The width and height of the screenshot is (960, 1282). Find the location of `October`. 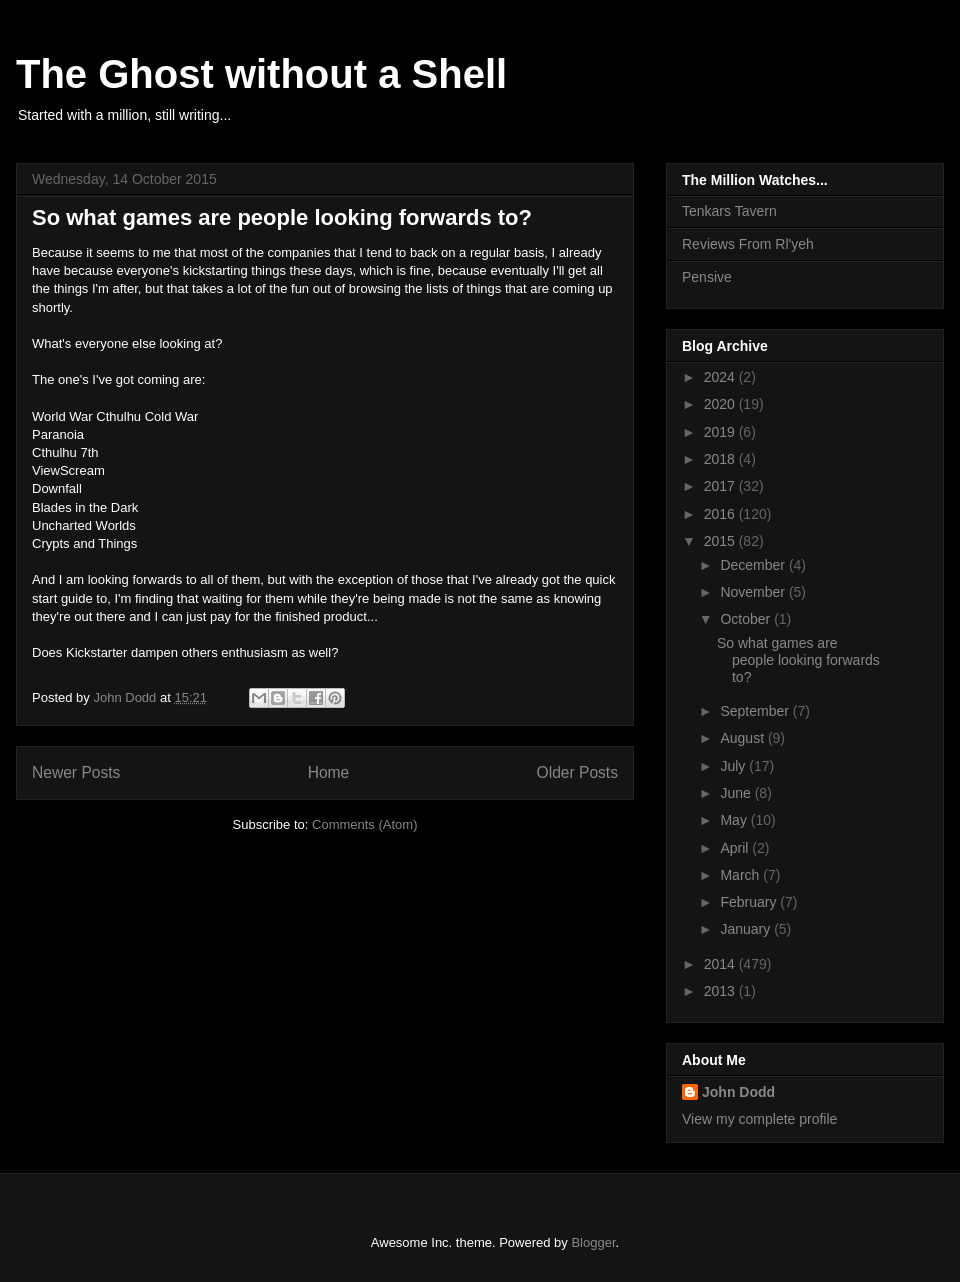

October is located at coordinates (747, 619).